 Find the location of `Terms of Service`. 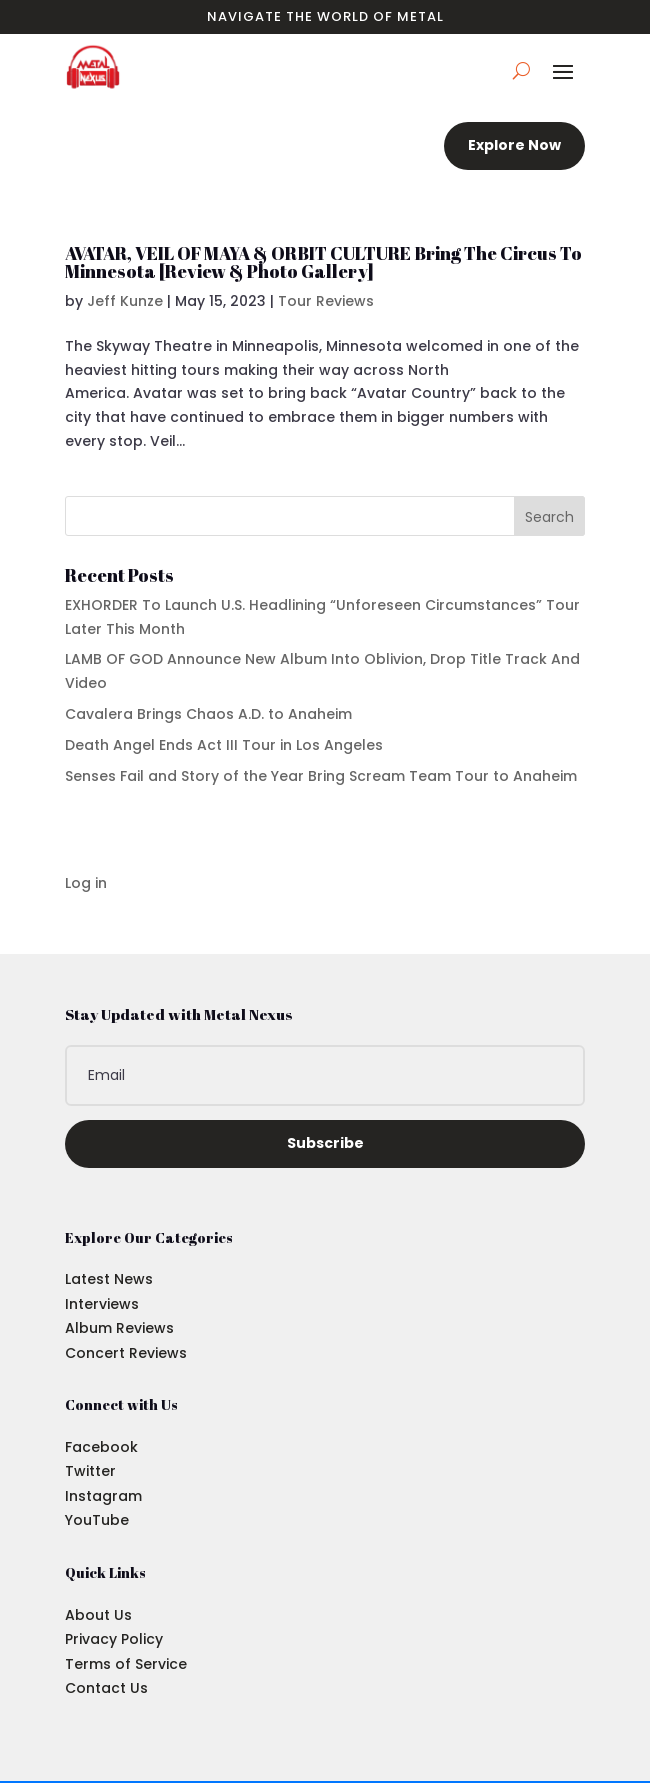

Terms of Service is located at coordinates (126, 1664).